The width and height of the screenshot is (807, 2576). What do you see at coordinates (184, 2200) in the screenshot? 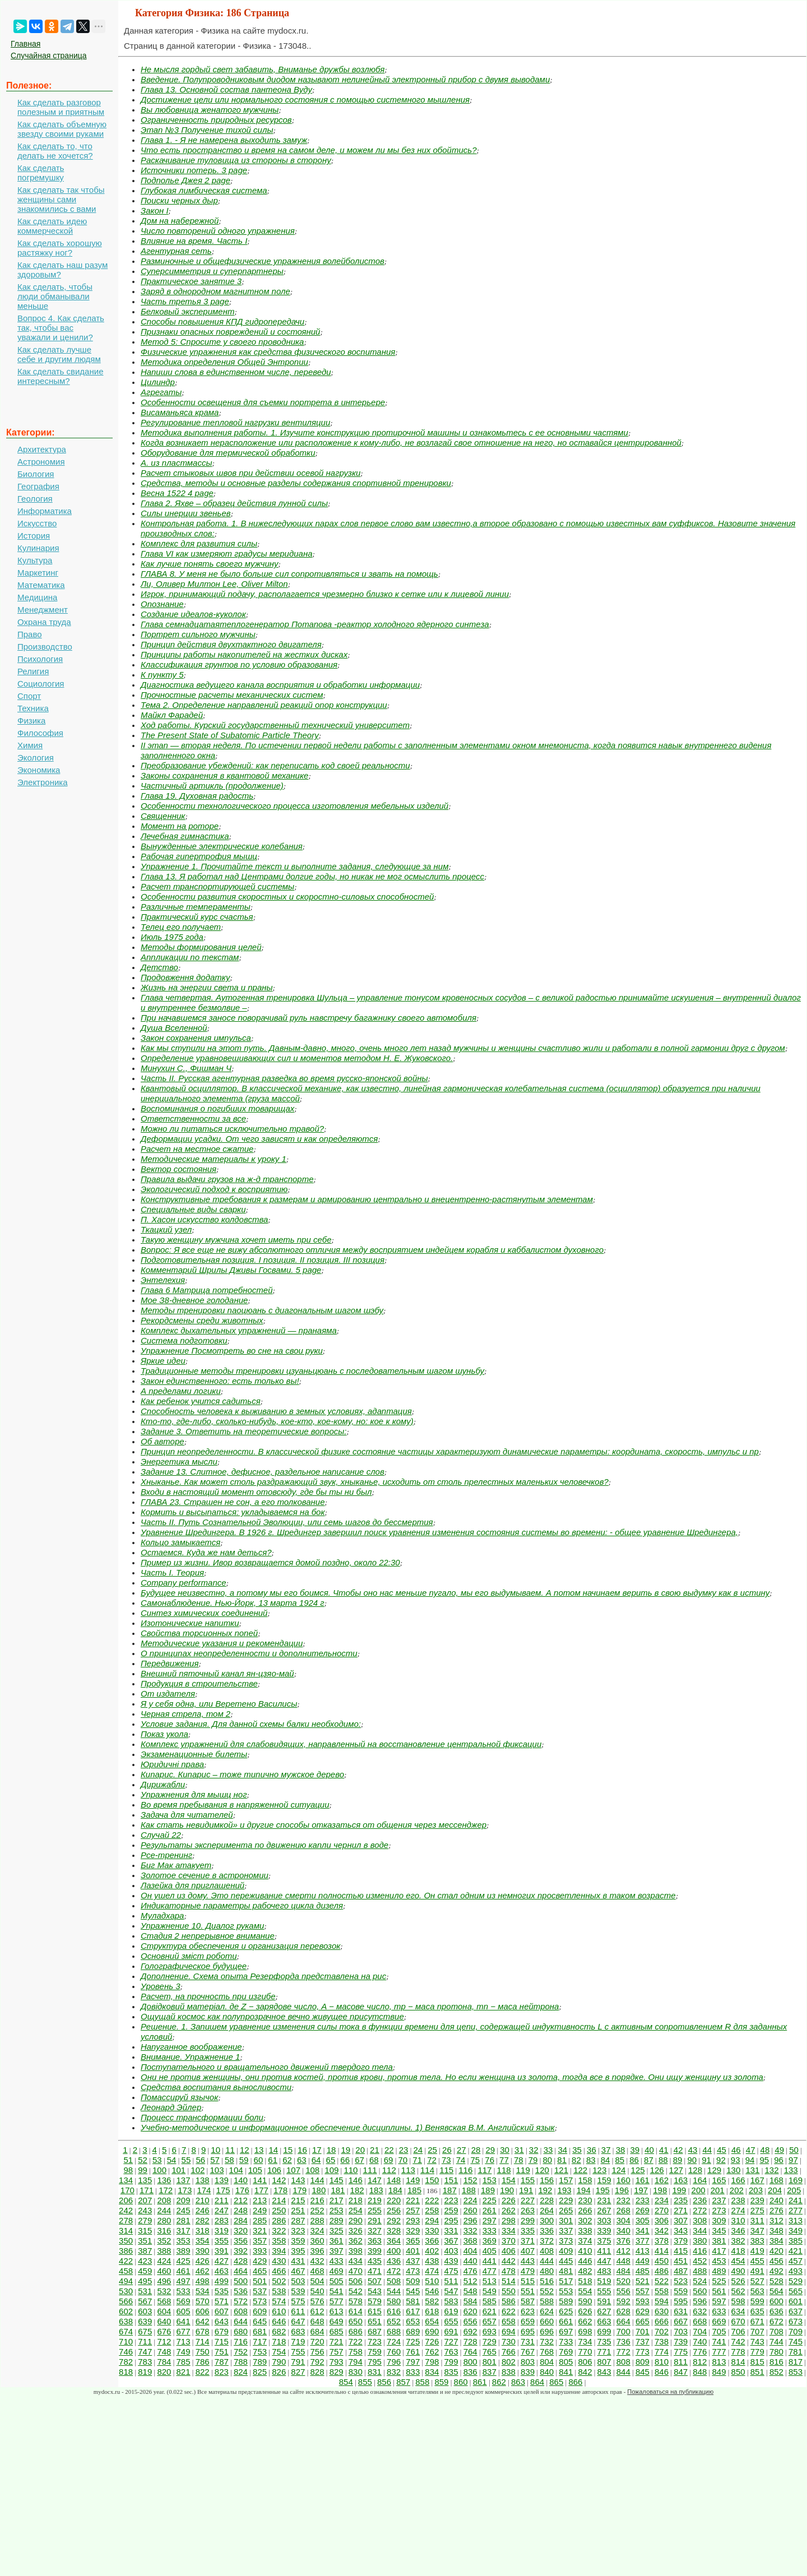
I see `209` at bounding box center [184, 2200].